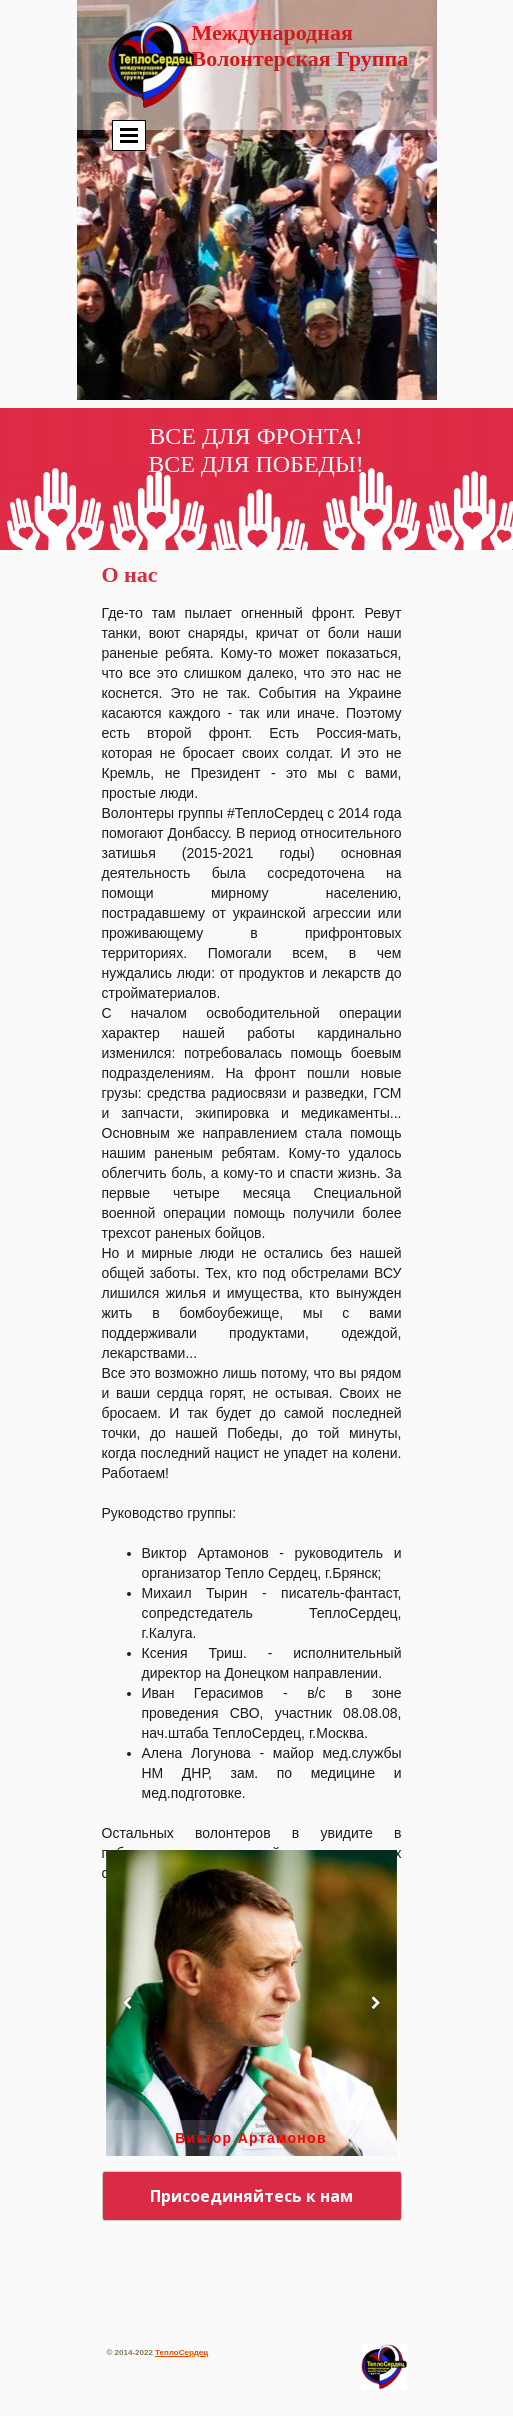 Image resolution: width=513 pixels, height=2416 pixels. Describe the element at coordinates (181, 2352) in the screenshot. I see `ТеплоСердец` at that location.